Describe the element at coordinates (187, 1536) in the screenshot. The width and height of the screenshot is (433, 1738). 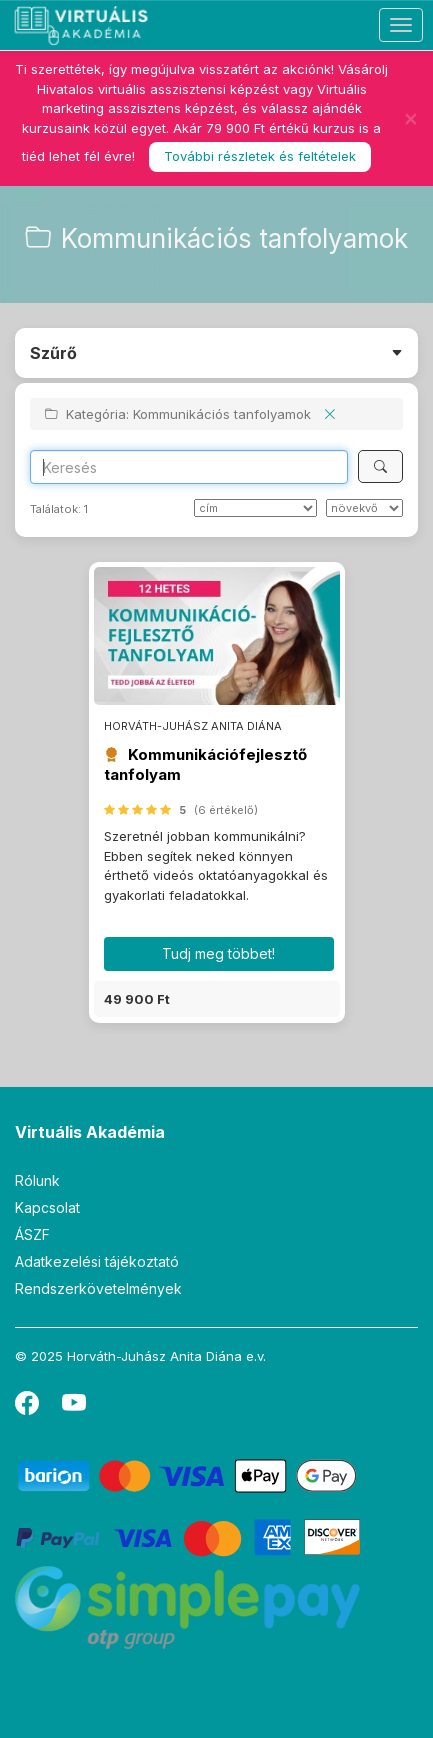
I see `[PayPal]` at that location.